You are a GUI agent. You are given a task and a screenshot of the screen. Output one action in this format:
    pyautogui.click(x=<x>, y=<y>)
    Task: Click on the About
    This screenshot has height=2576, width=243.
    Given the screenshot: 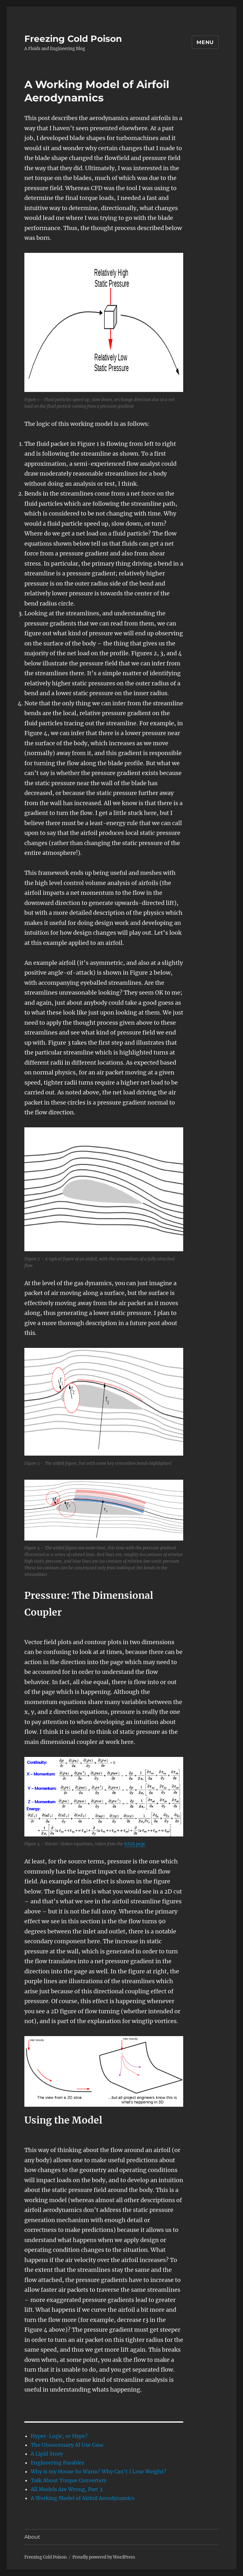 What is the action you would take?
    pyautogui.click(x=32, y=2537)
    